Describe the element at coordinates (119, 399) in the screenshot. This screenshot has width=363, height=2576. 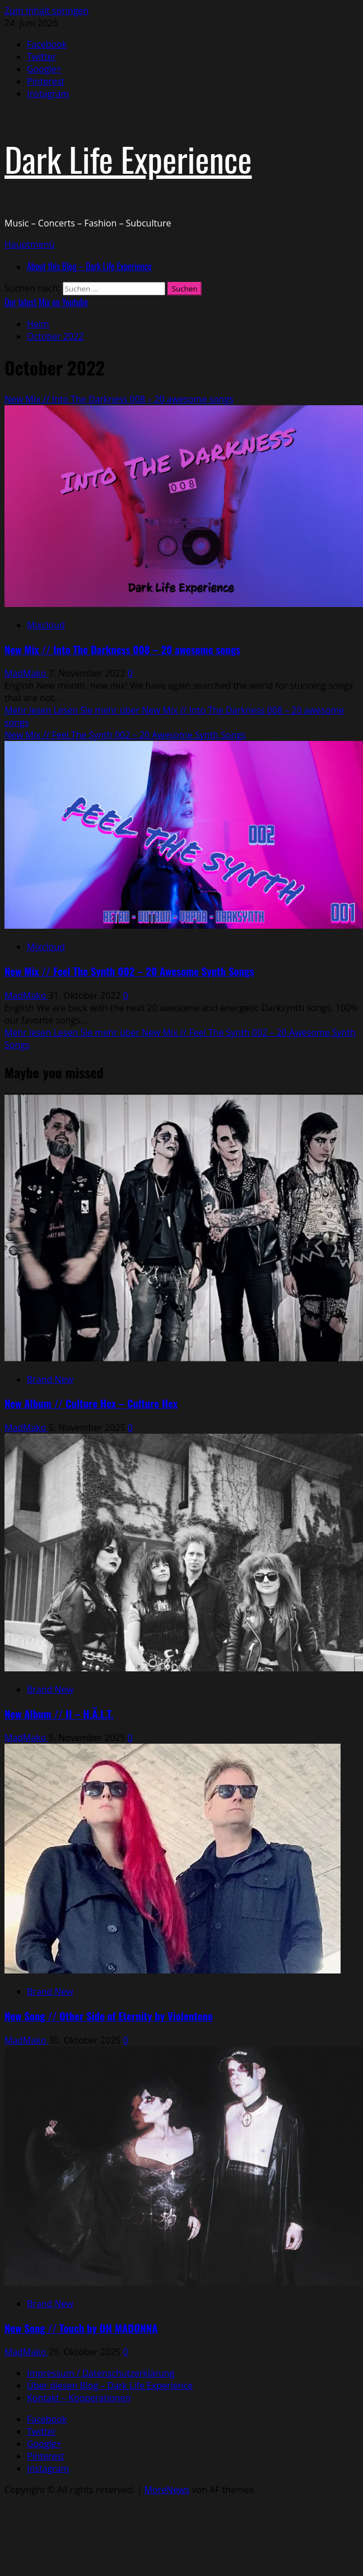
I see `New Mix // Into The Darkness 008 – 20 awesome songs` at that location.